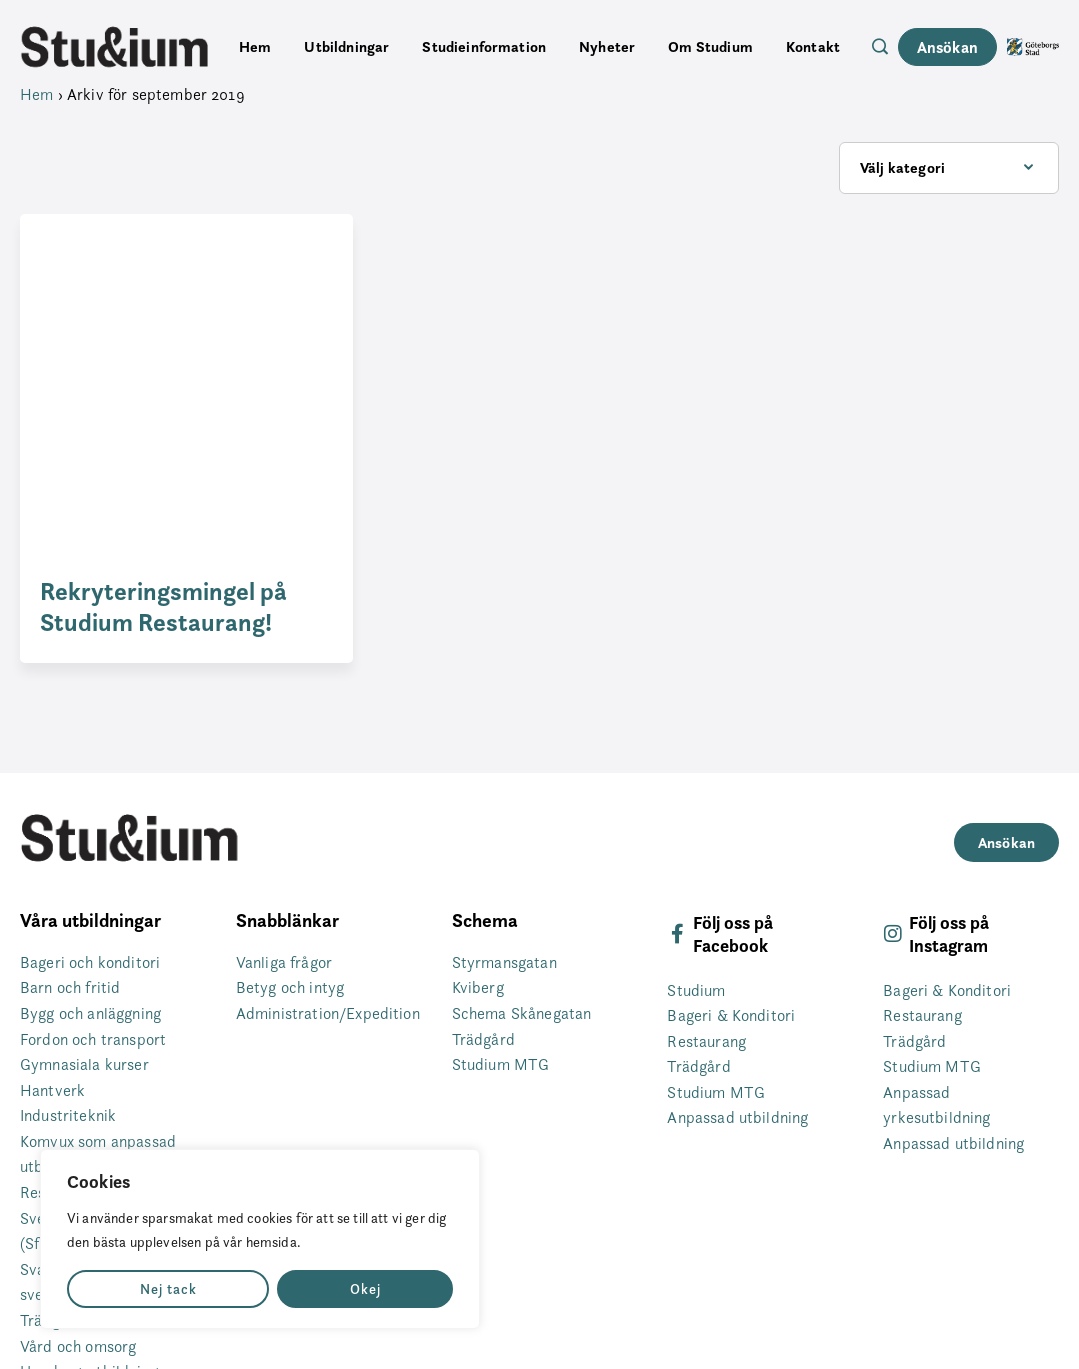 The image size is (1079, 1369). Describe the element at coordinates (168, 1289) in the screenshot. I see `Nej tack` at that location.